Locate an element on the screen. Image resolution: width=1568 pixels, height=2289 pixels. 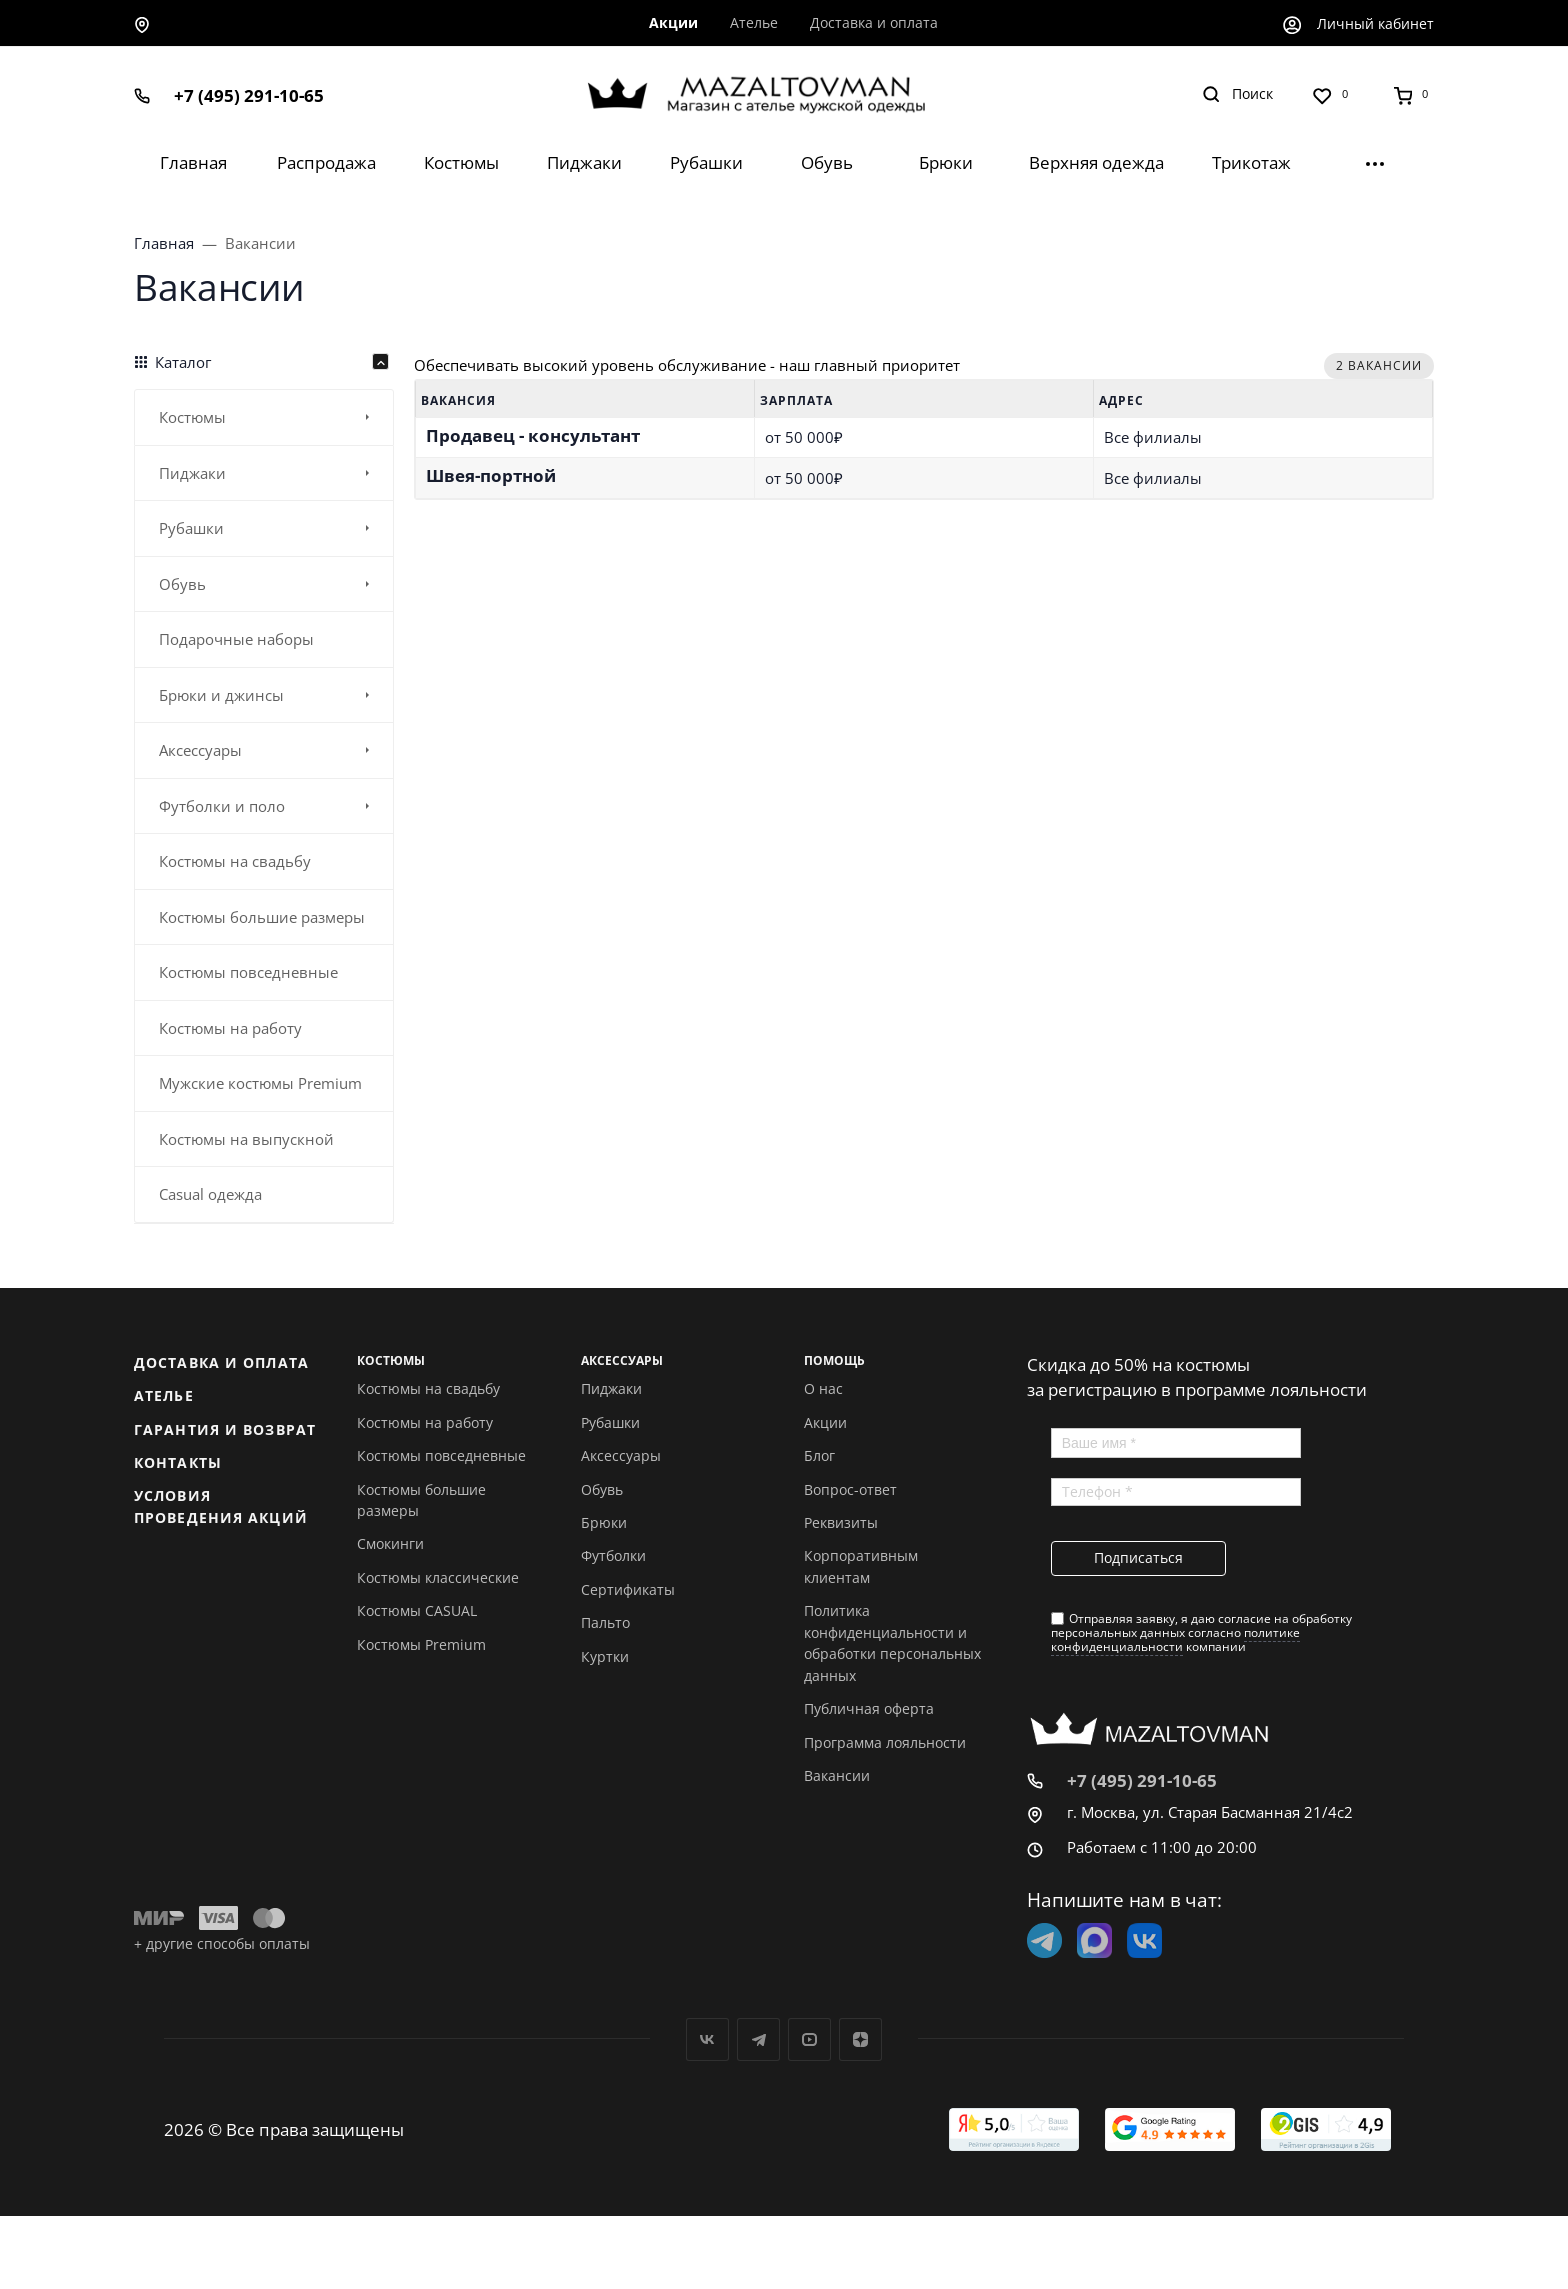
Ателье is located at coordinates (164, 1395).